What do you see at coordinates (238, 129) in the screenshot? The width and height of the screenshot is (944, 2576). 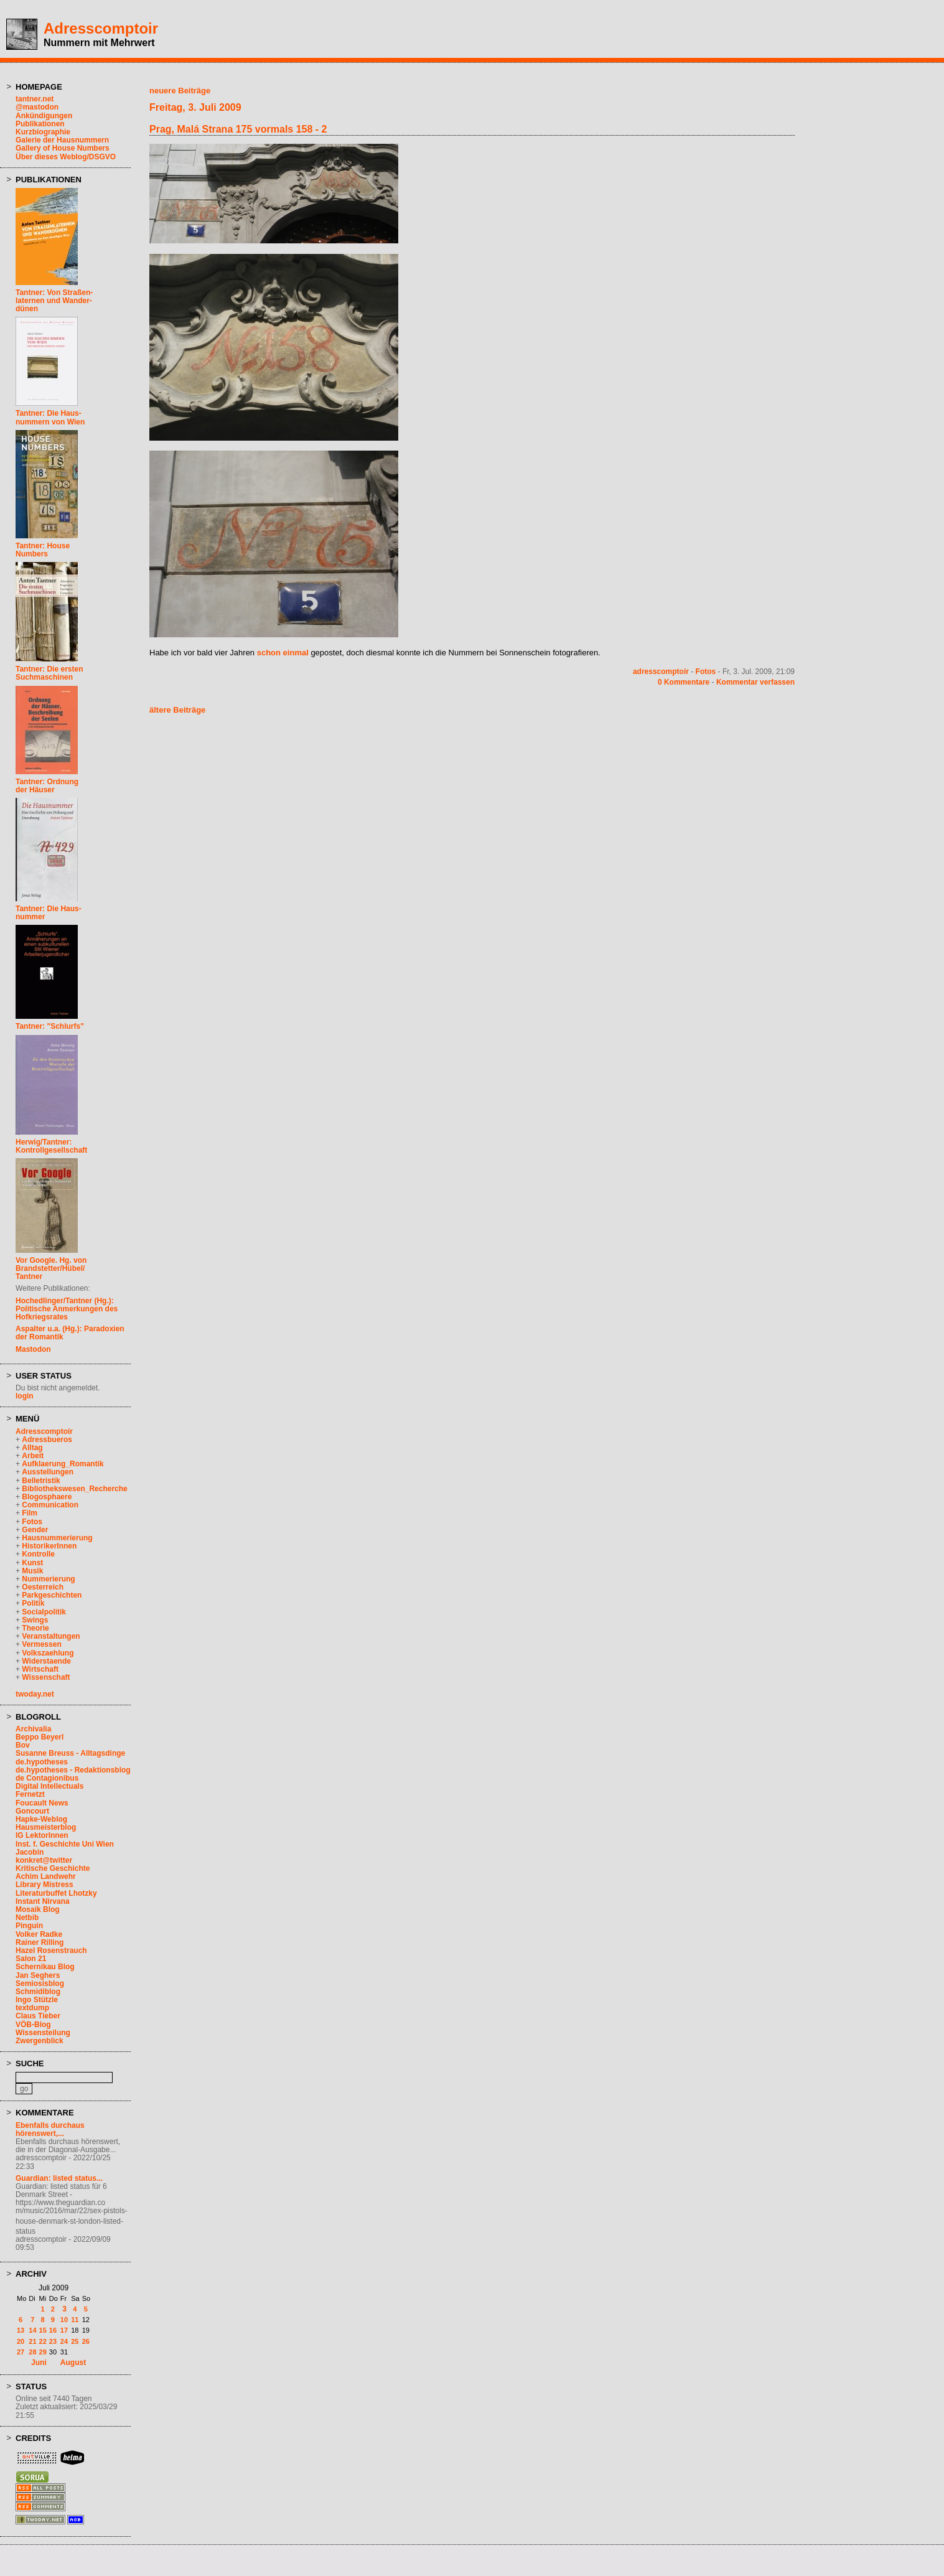 I see `Prag, Malá Strana 175 vormals 158 - 2` at bounding box center [238, 129].